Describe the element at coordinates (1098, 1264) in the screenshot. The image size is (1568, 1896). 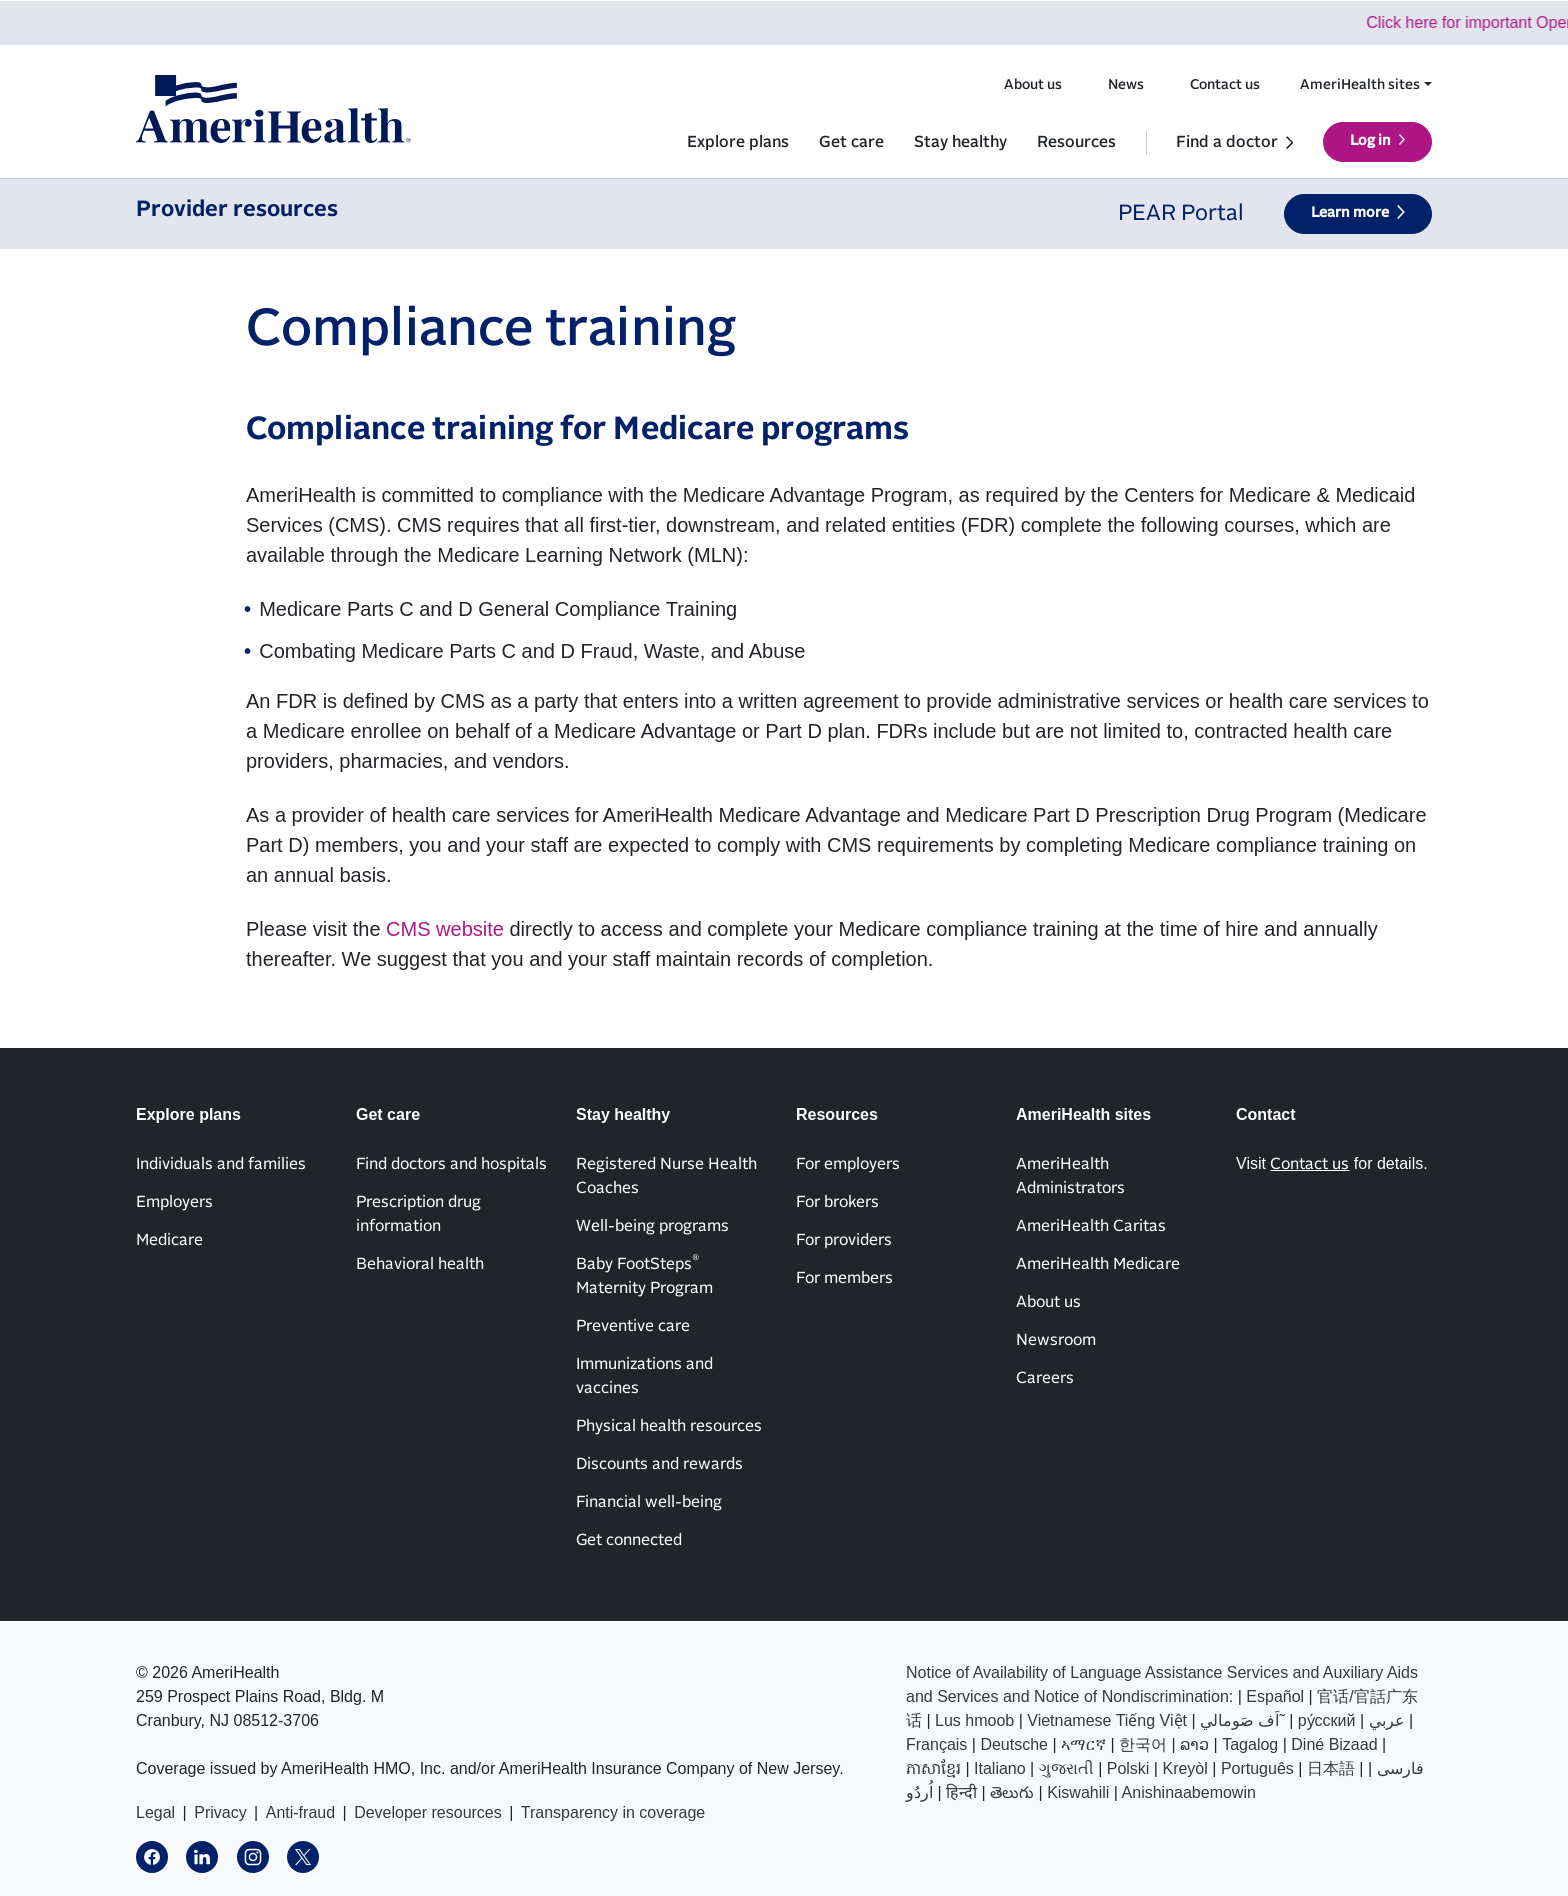
I see `AmeriHealth Medicare` at that location.